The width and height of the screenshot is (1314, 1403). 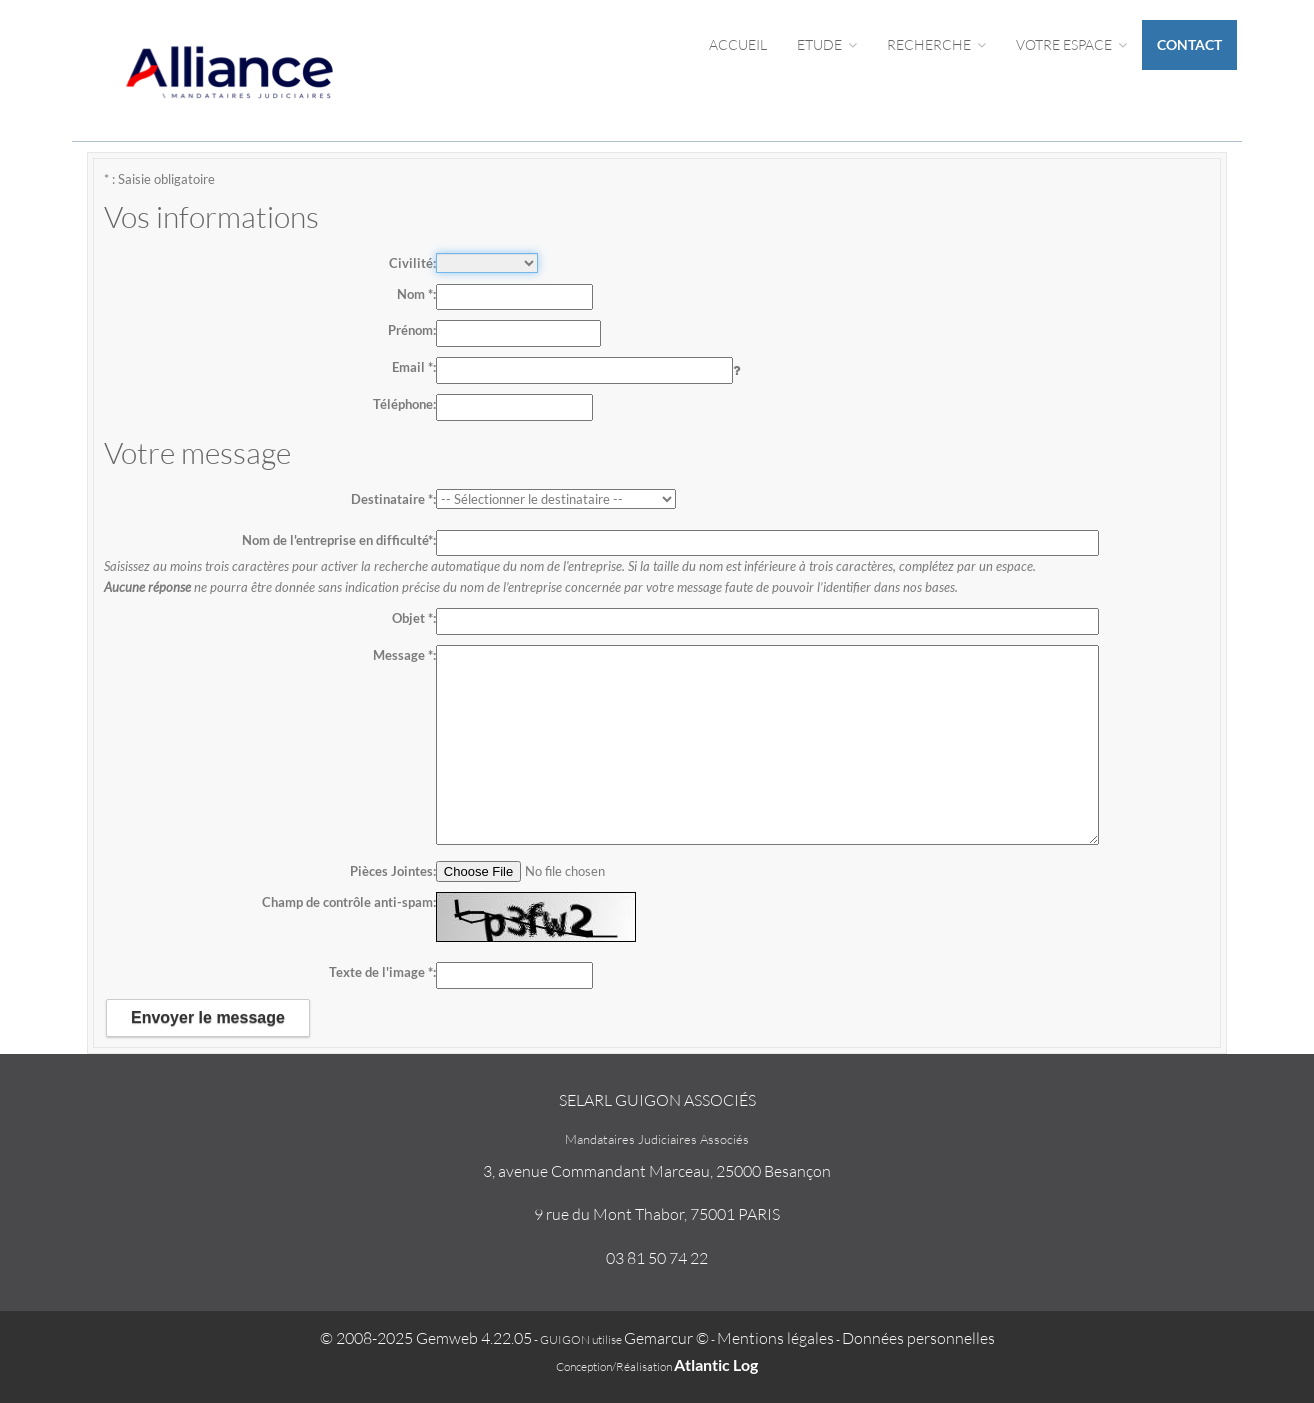 What do you see at coordinates (410, 330) in the screenshot?
I see `Prénom` at bounding box center [410, 330].